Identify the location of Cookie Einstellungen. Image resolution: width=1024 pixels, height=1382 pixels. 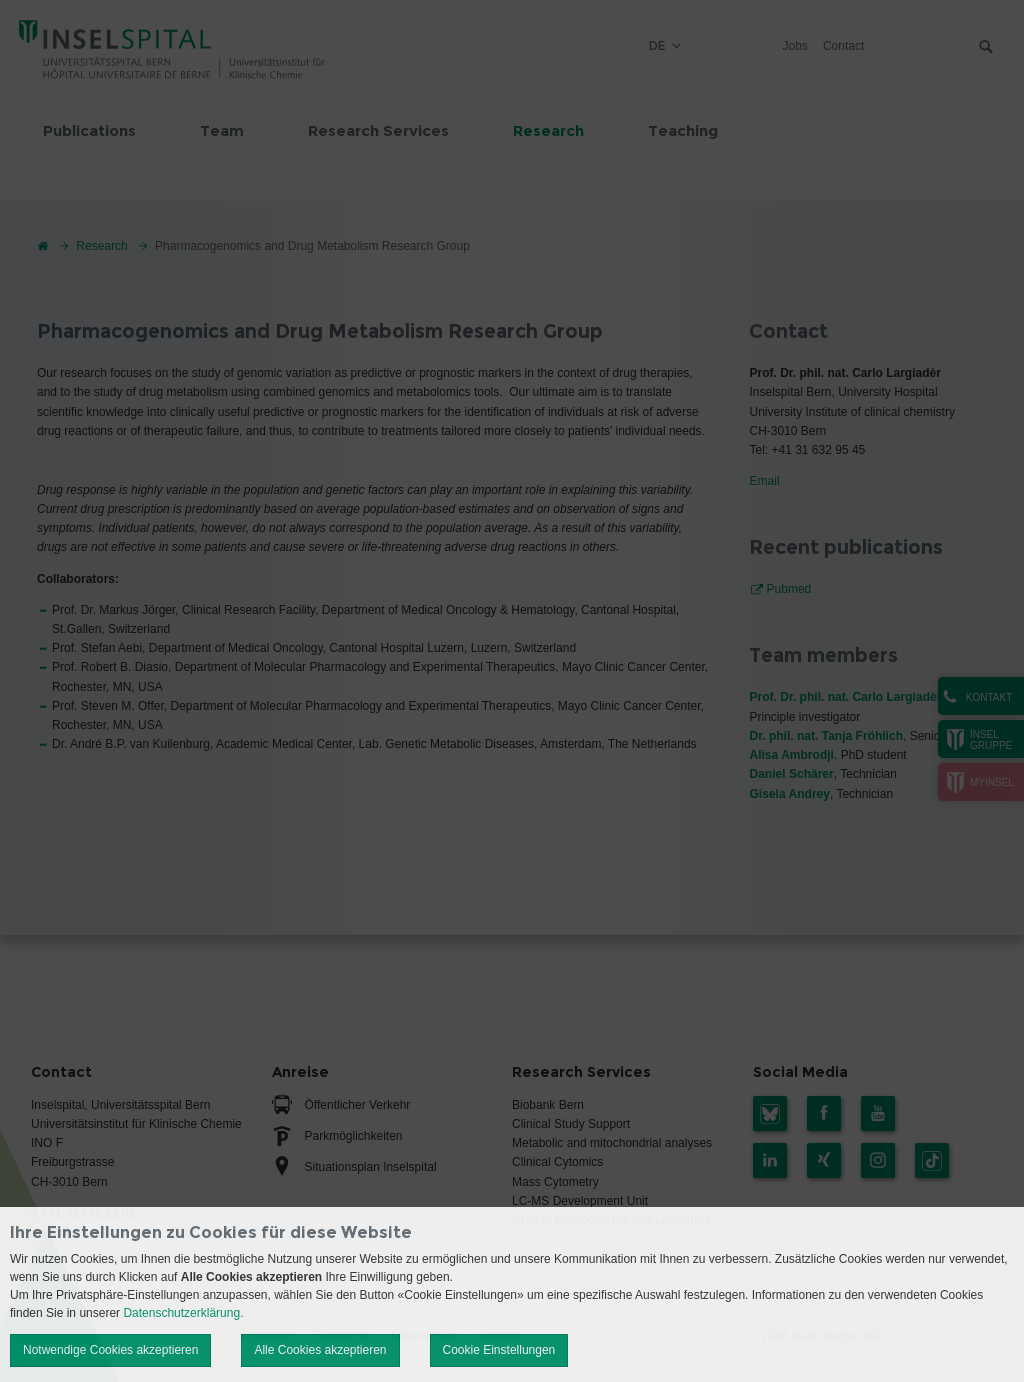
(499, 1350).